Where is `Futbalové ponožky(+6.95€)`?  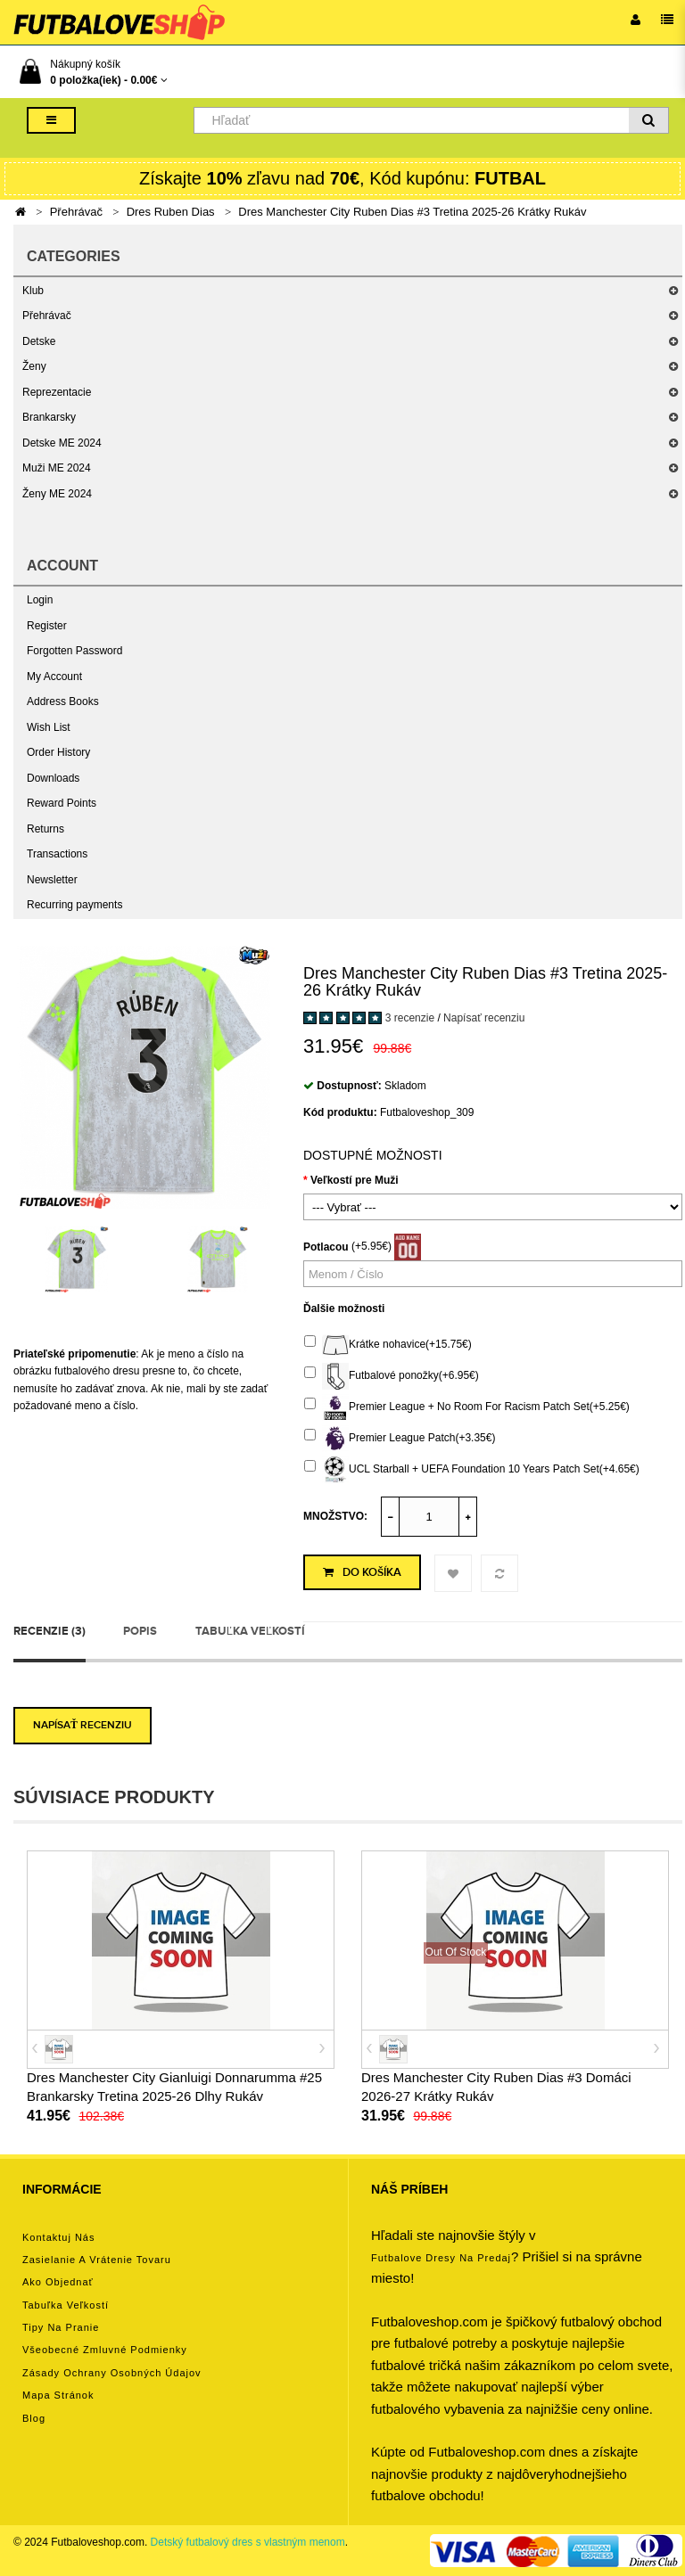
Futbalové ponožky(+6.95€) is located at coordinates (391, 1376).